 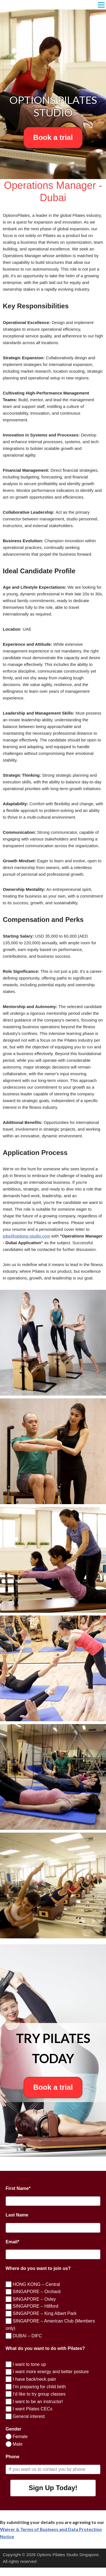 I want to click on What do you want to do with Pilates?, so click(x=45, y=2348).